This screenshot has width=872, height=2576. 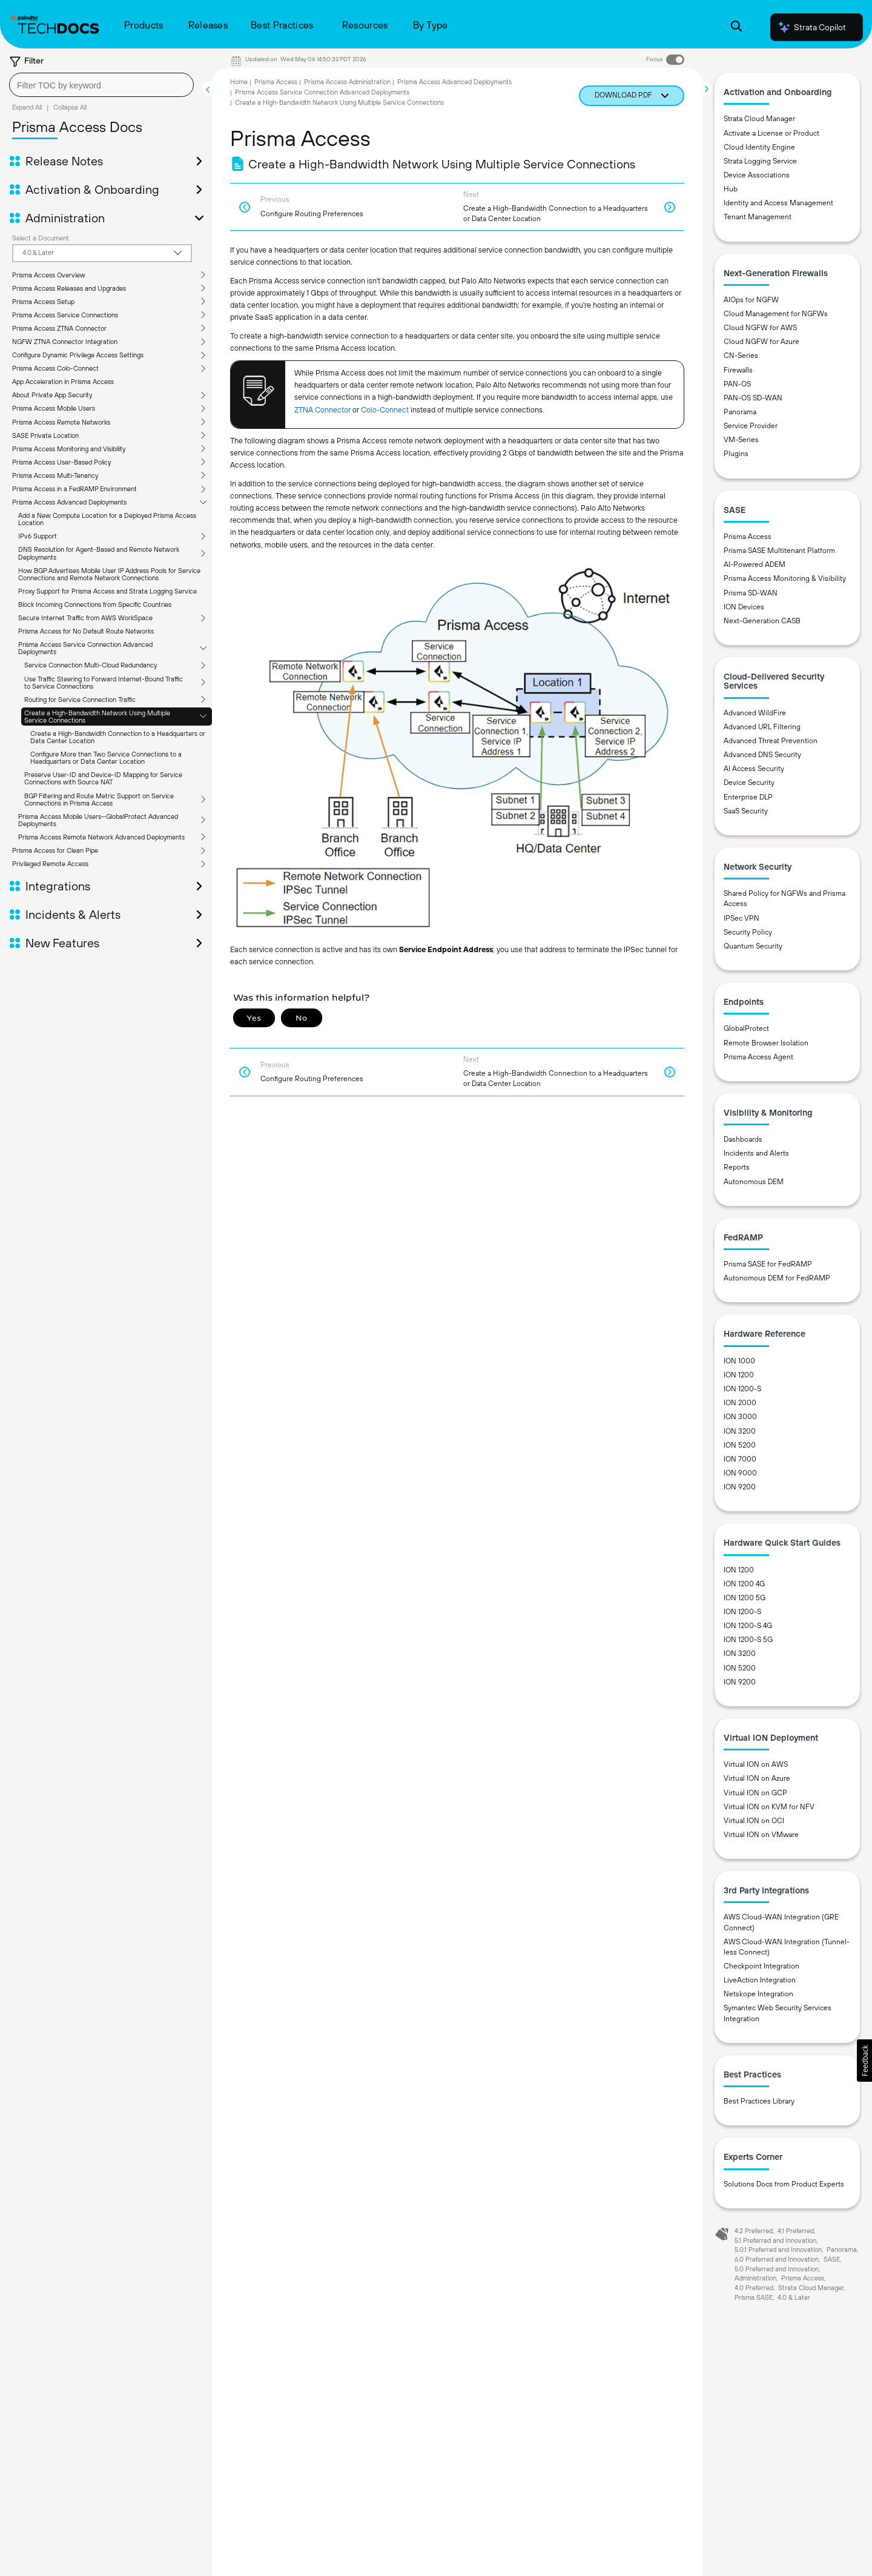 I want to click on Prisma Access Setup, so click(x=43, y=301).